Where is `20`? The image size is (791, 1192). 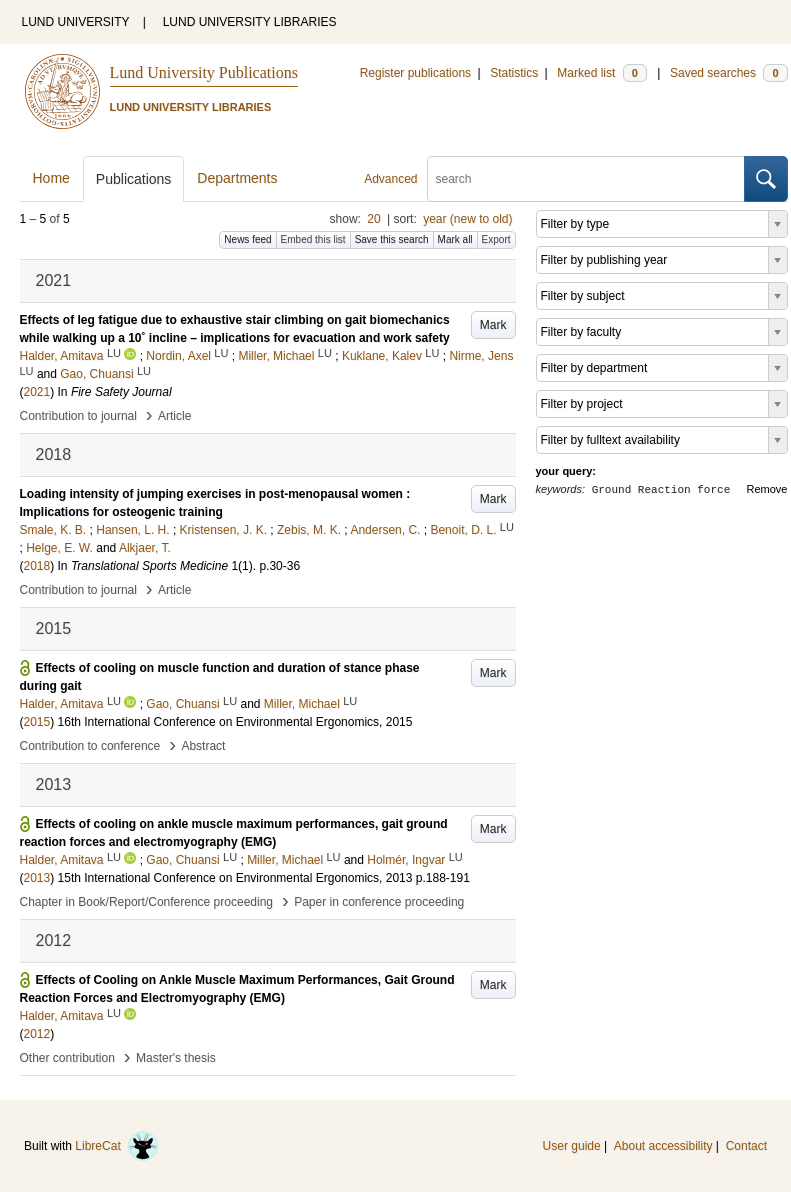
20 is located at coordinates (373, 219).